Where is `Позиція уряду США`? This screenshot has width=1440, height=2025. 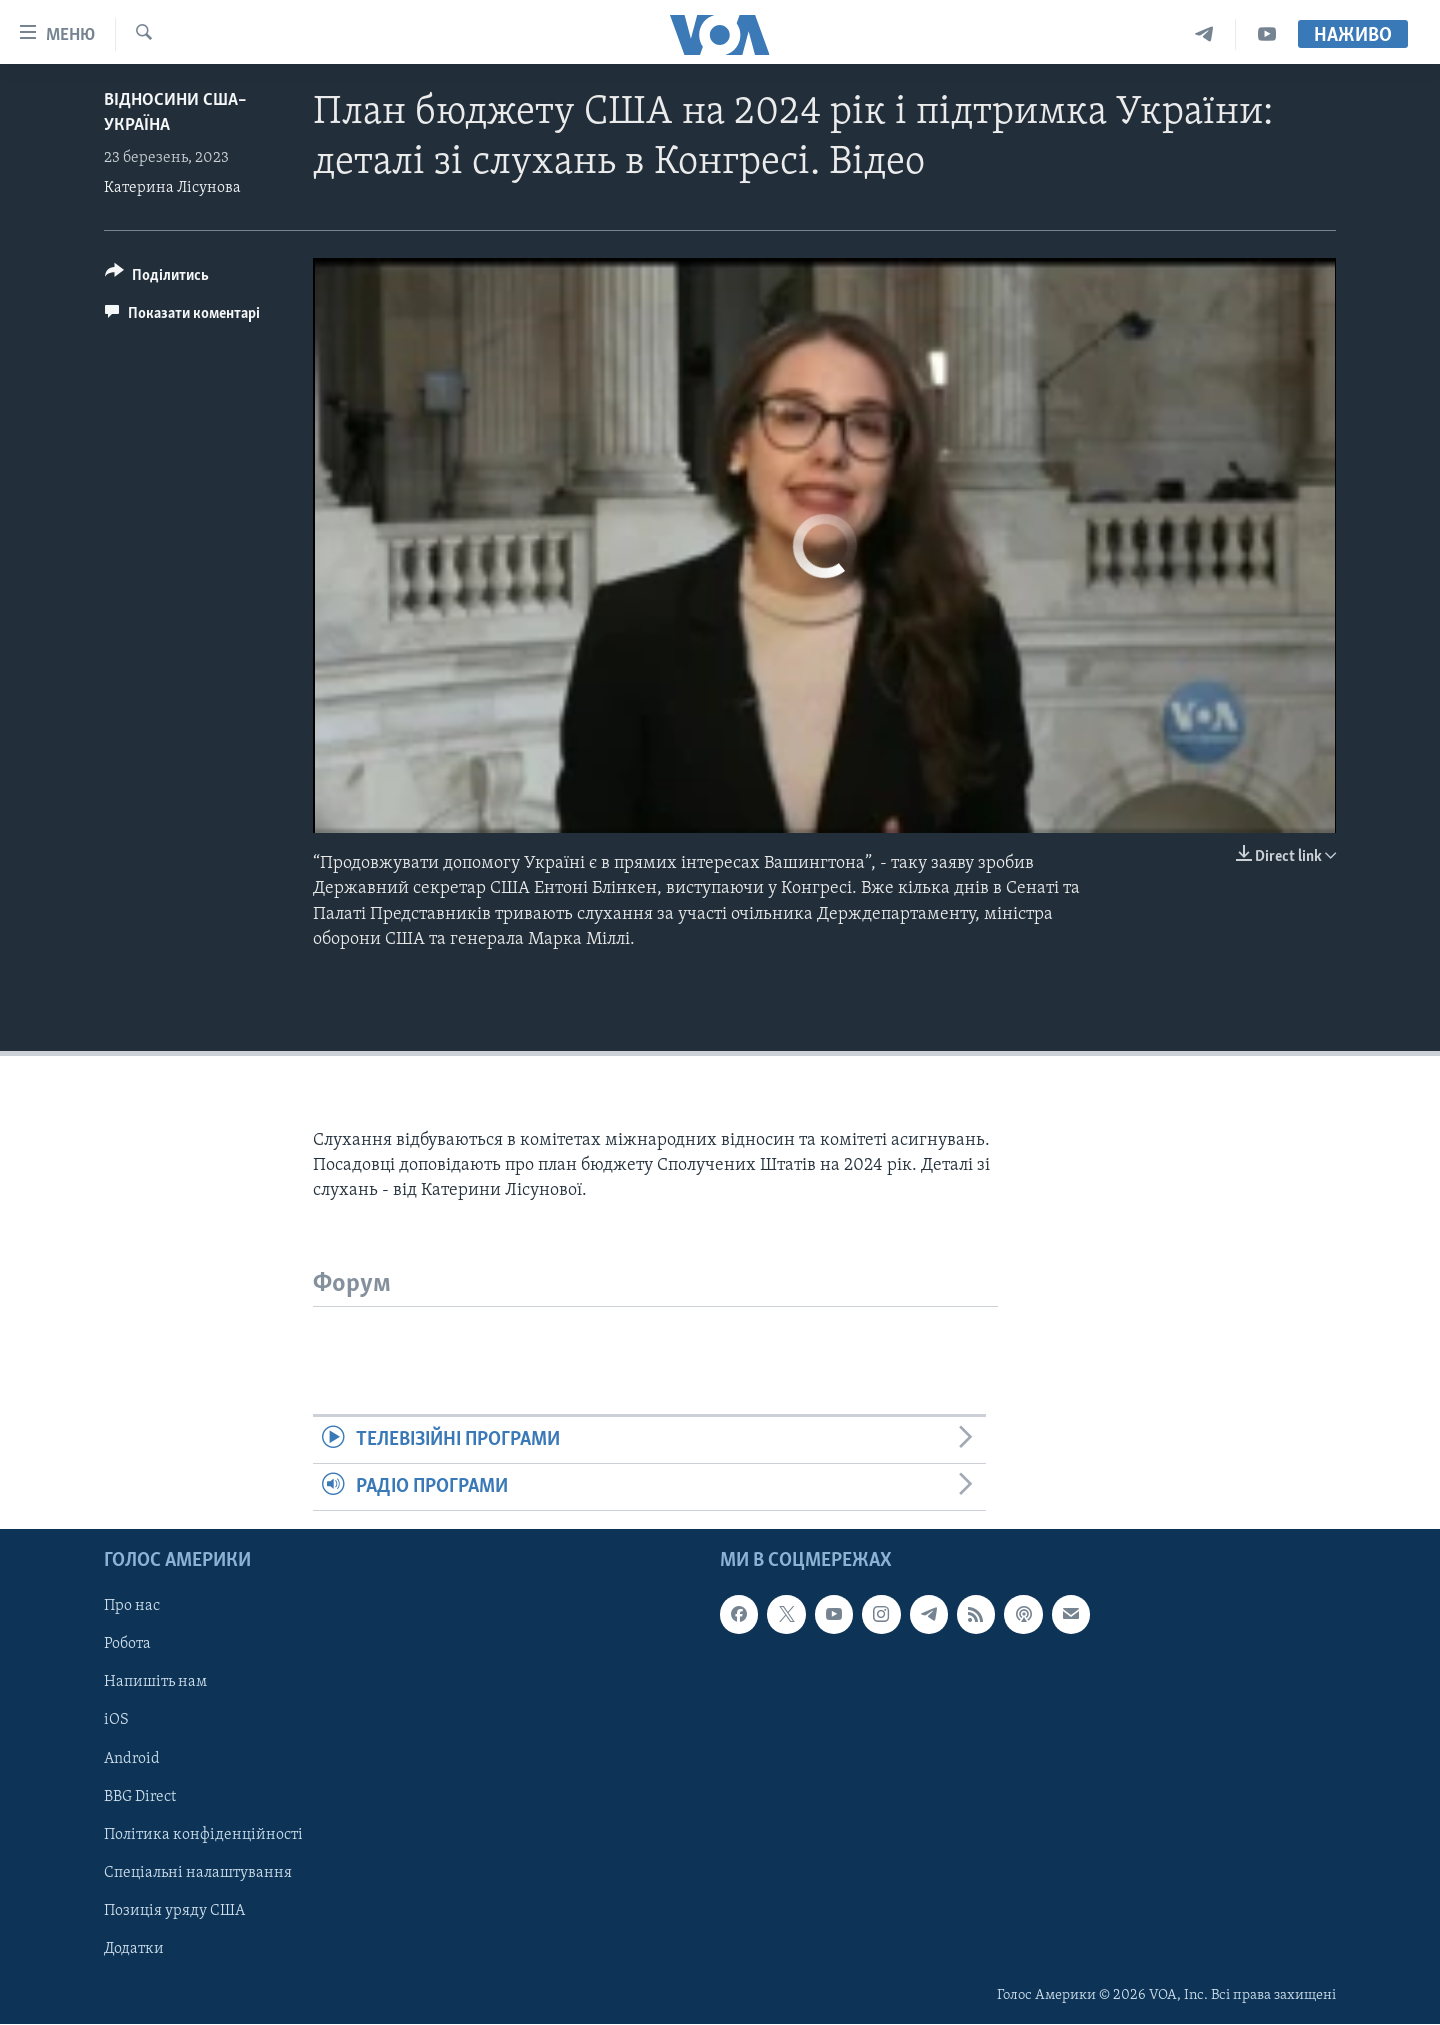
Позиція уряду США is located at coordinates (174, 1911).